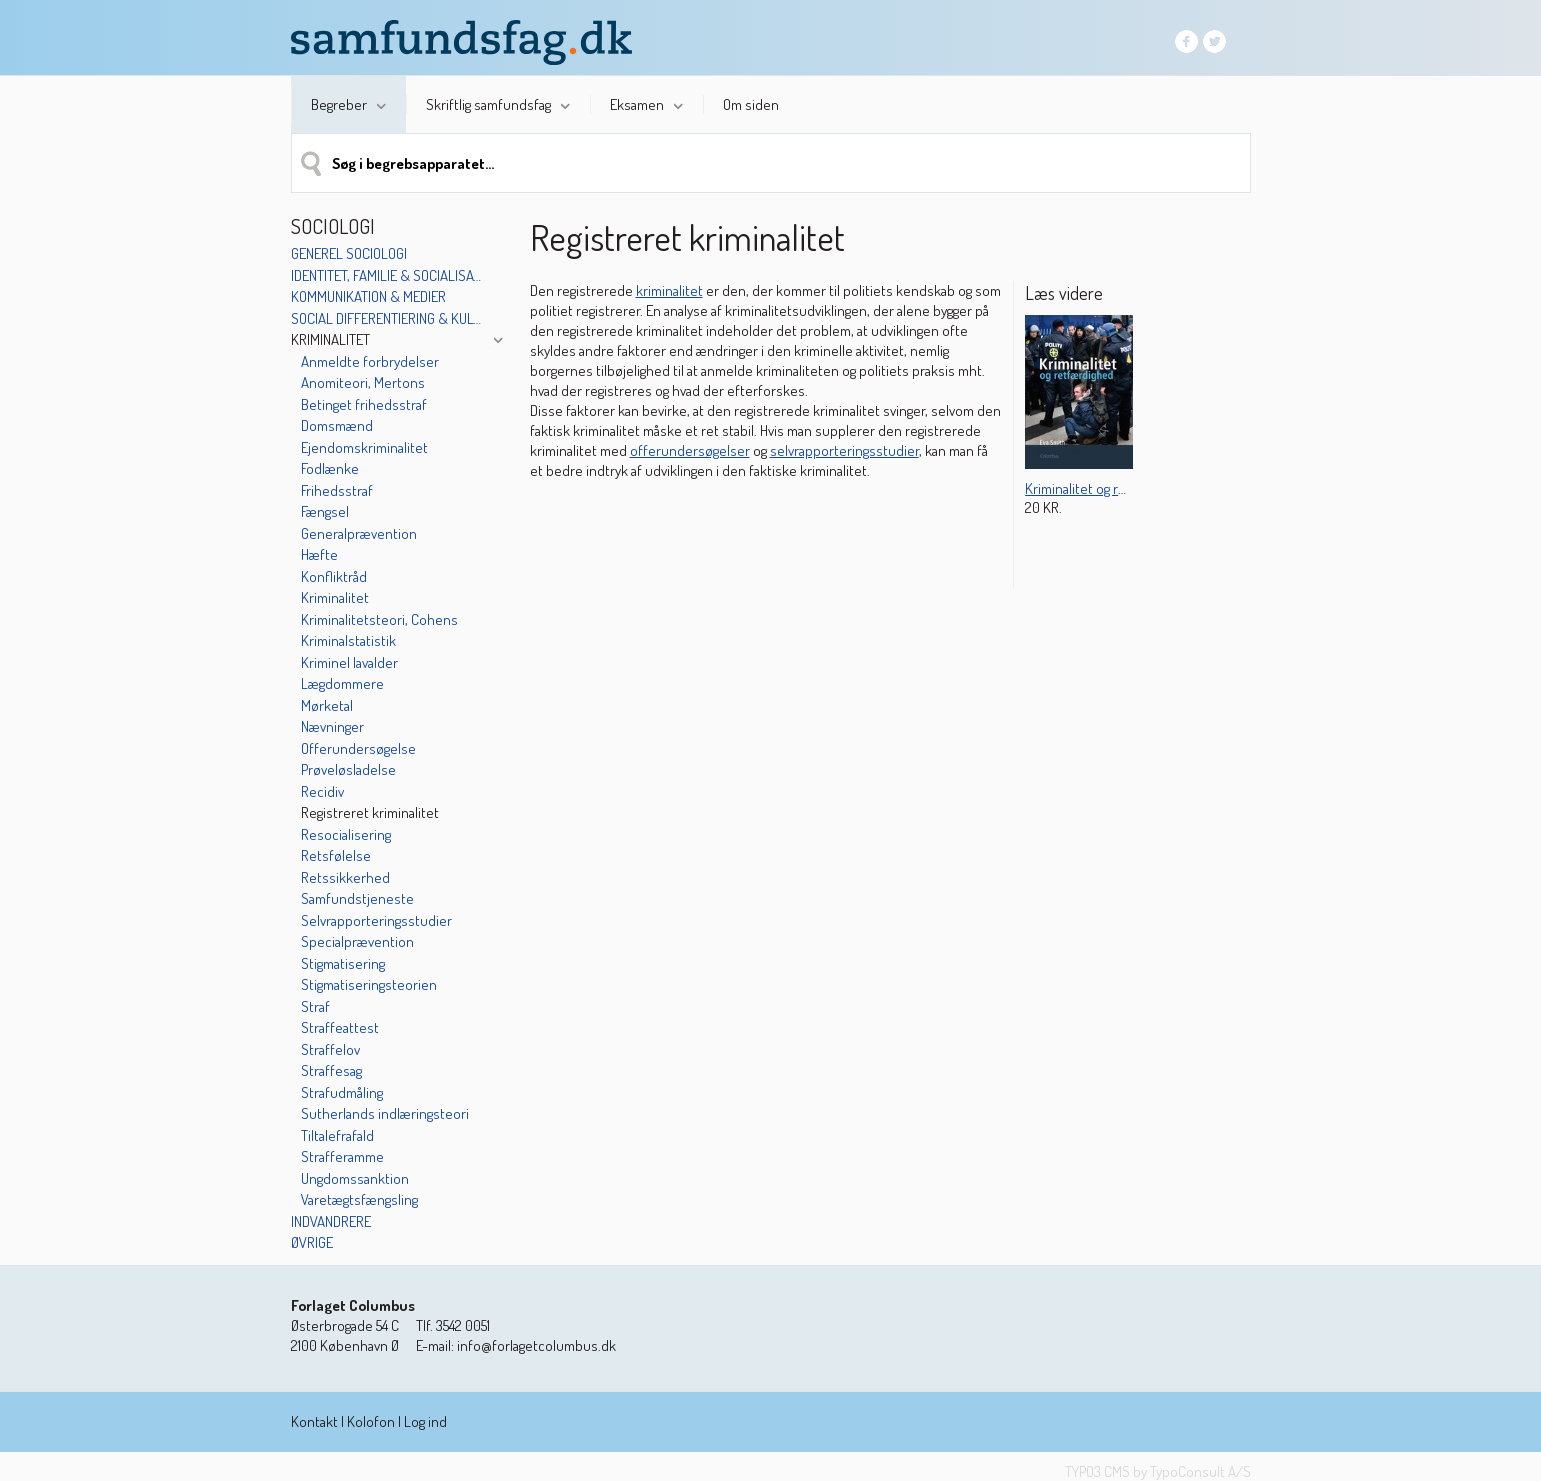  Describe the element at coordinates (312, 1242) in the screenshot. I see `Øvrige` at that location.